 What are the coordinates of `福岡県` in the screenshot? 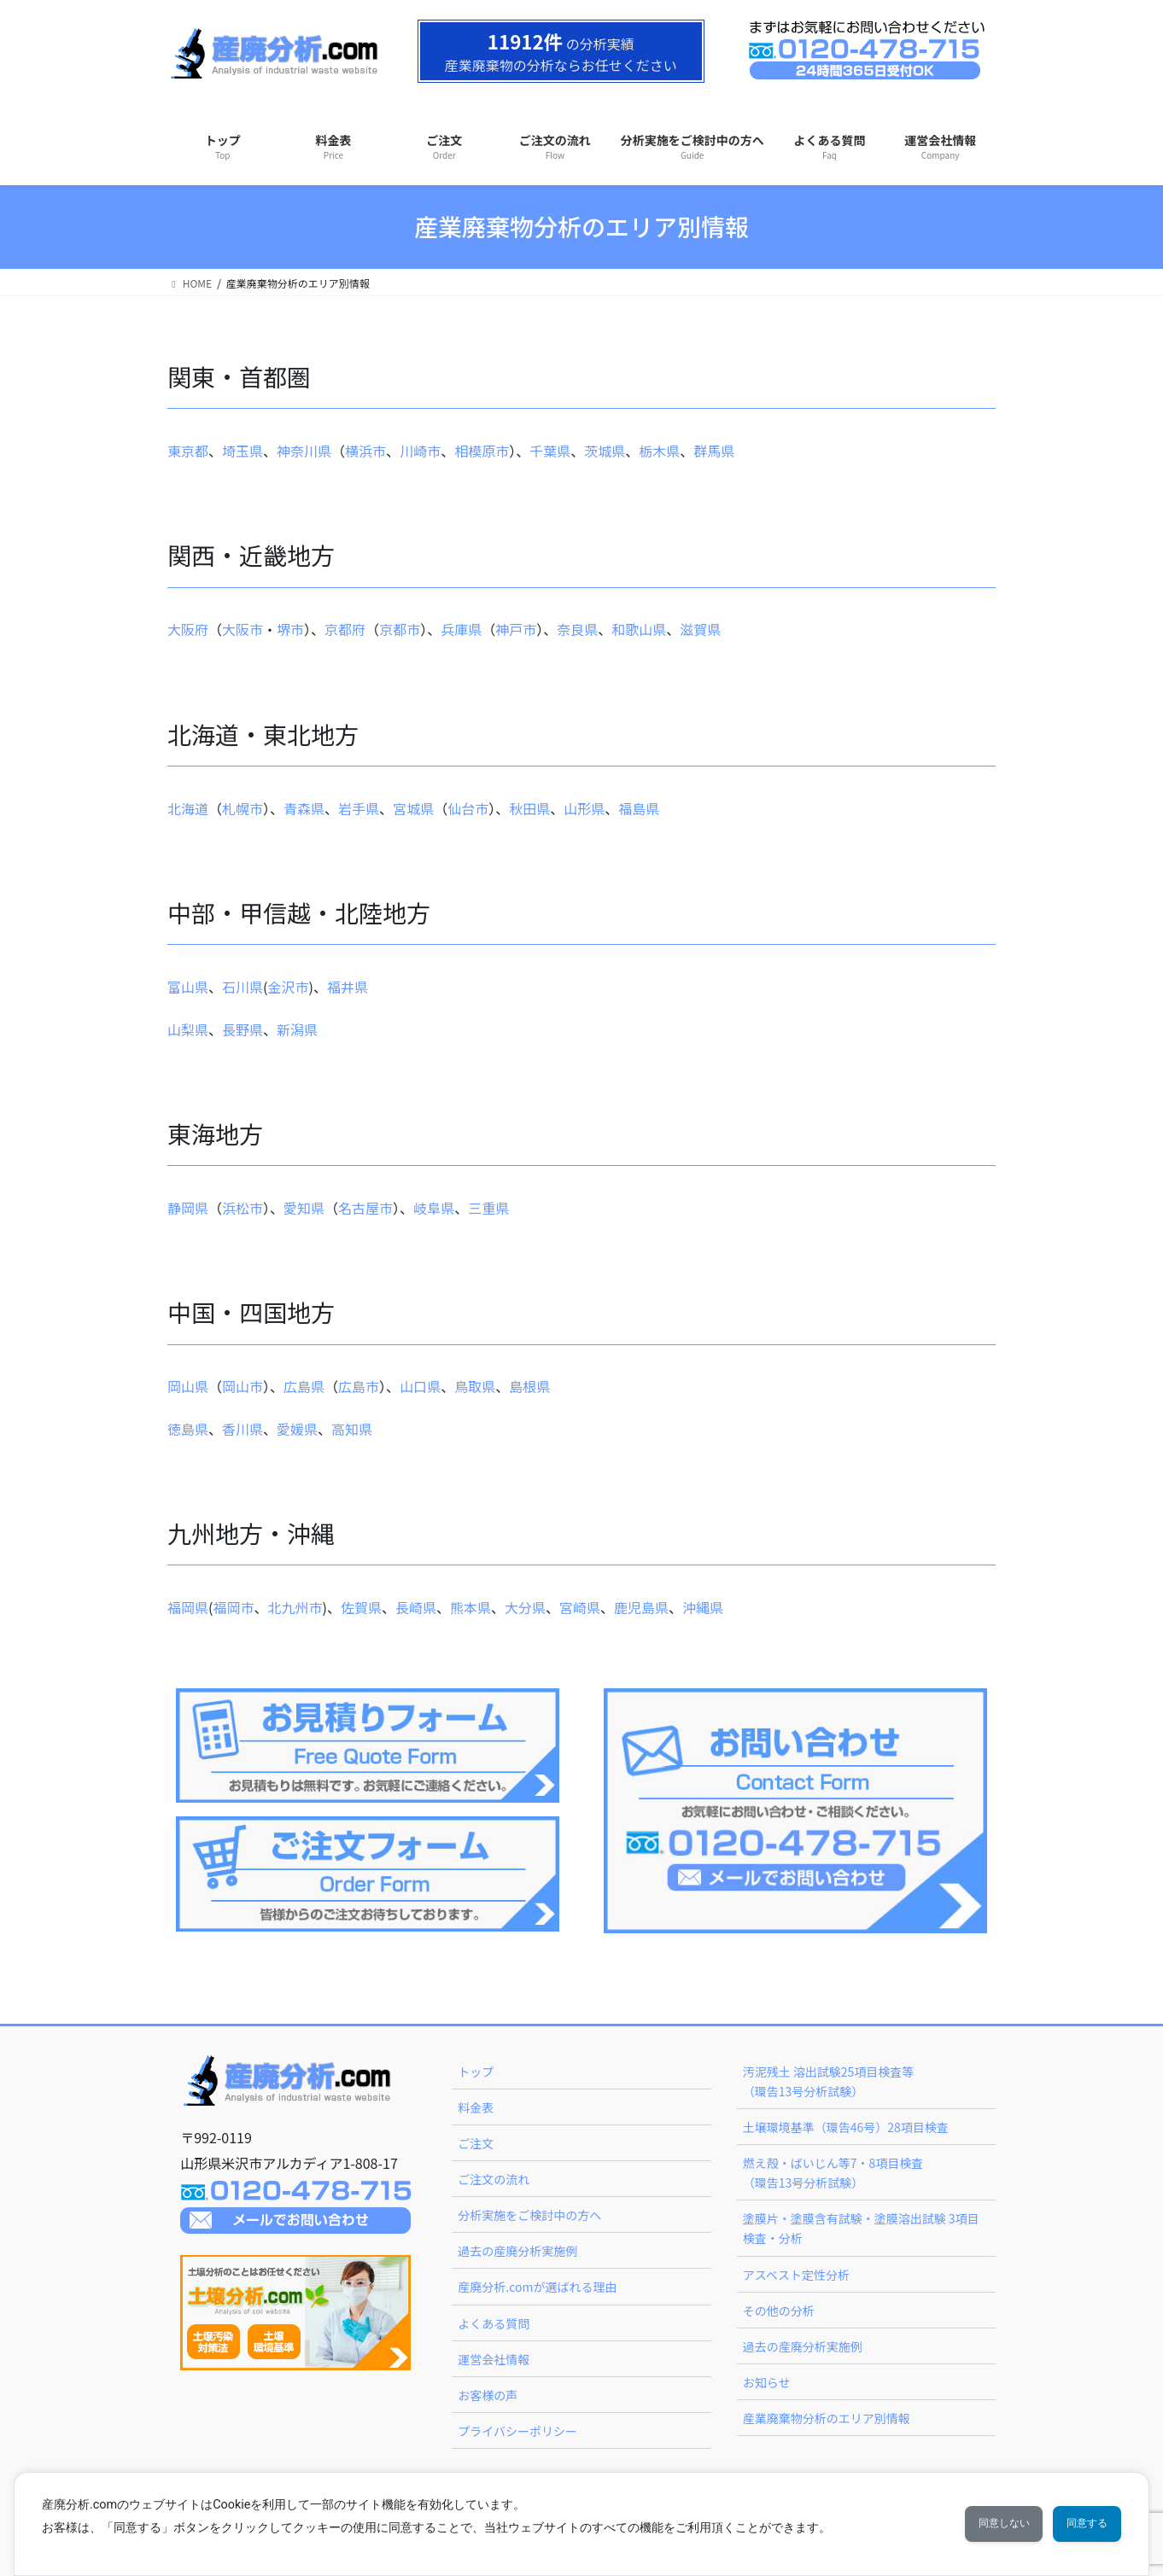 It's located at (187, 1607).